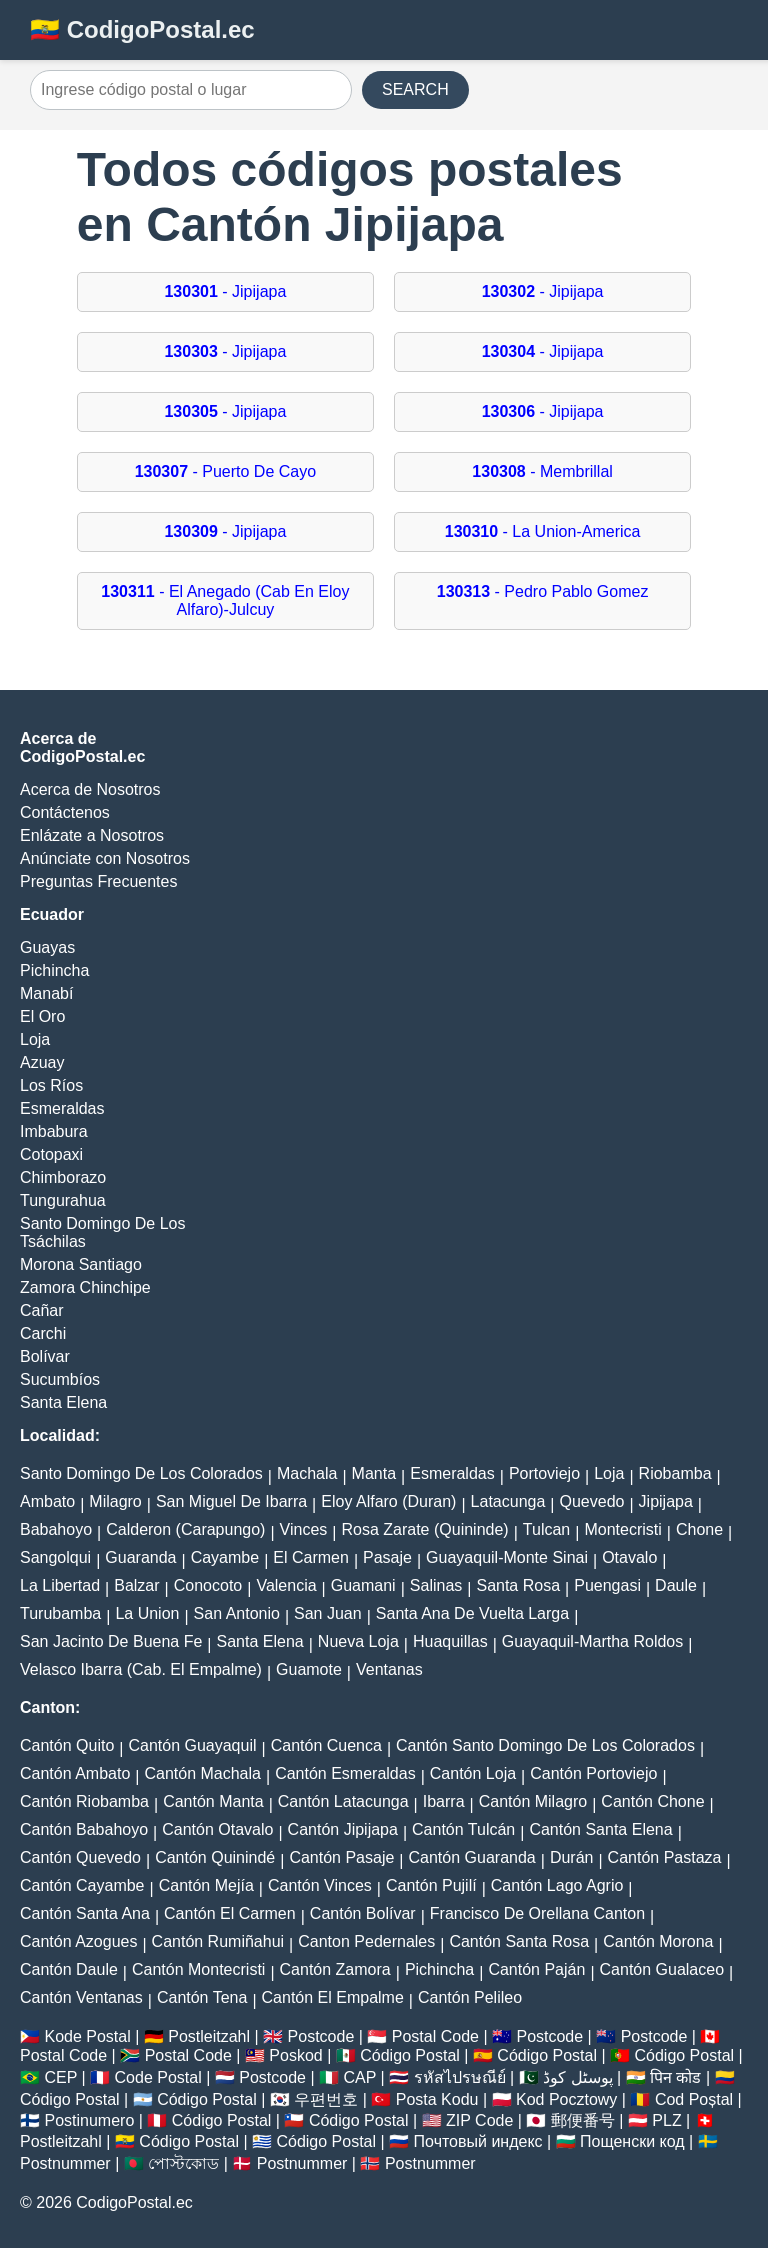  Describe the element at coordinates (566, 2099) in the screenshot. I see `Kod Pocztowy` at that location.